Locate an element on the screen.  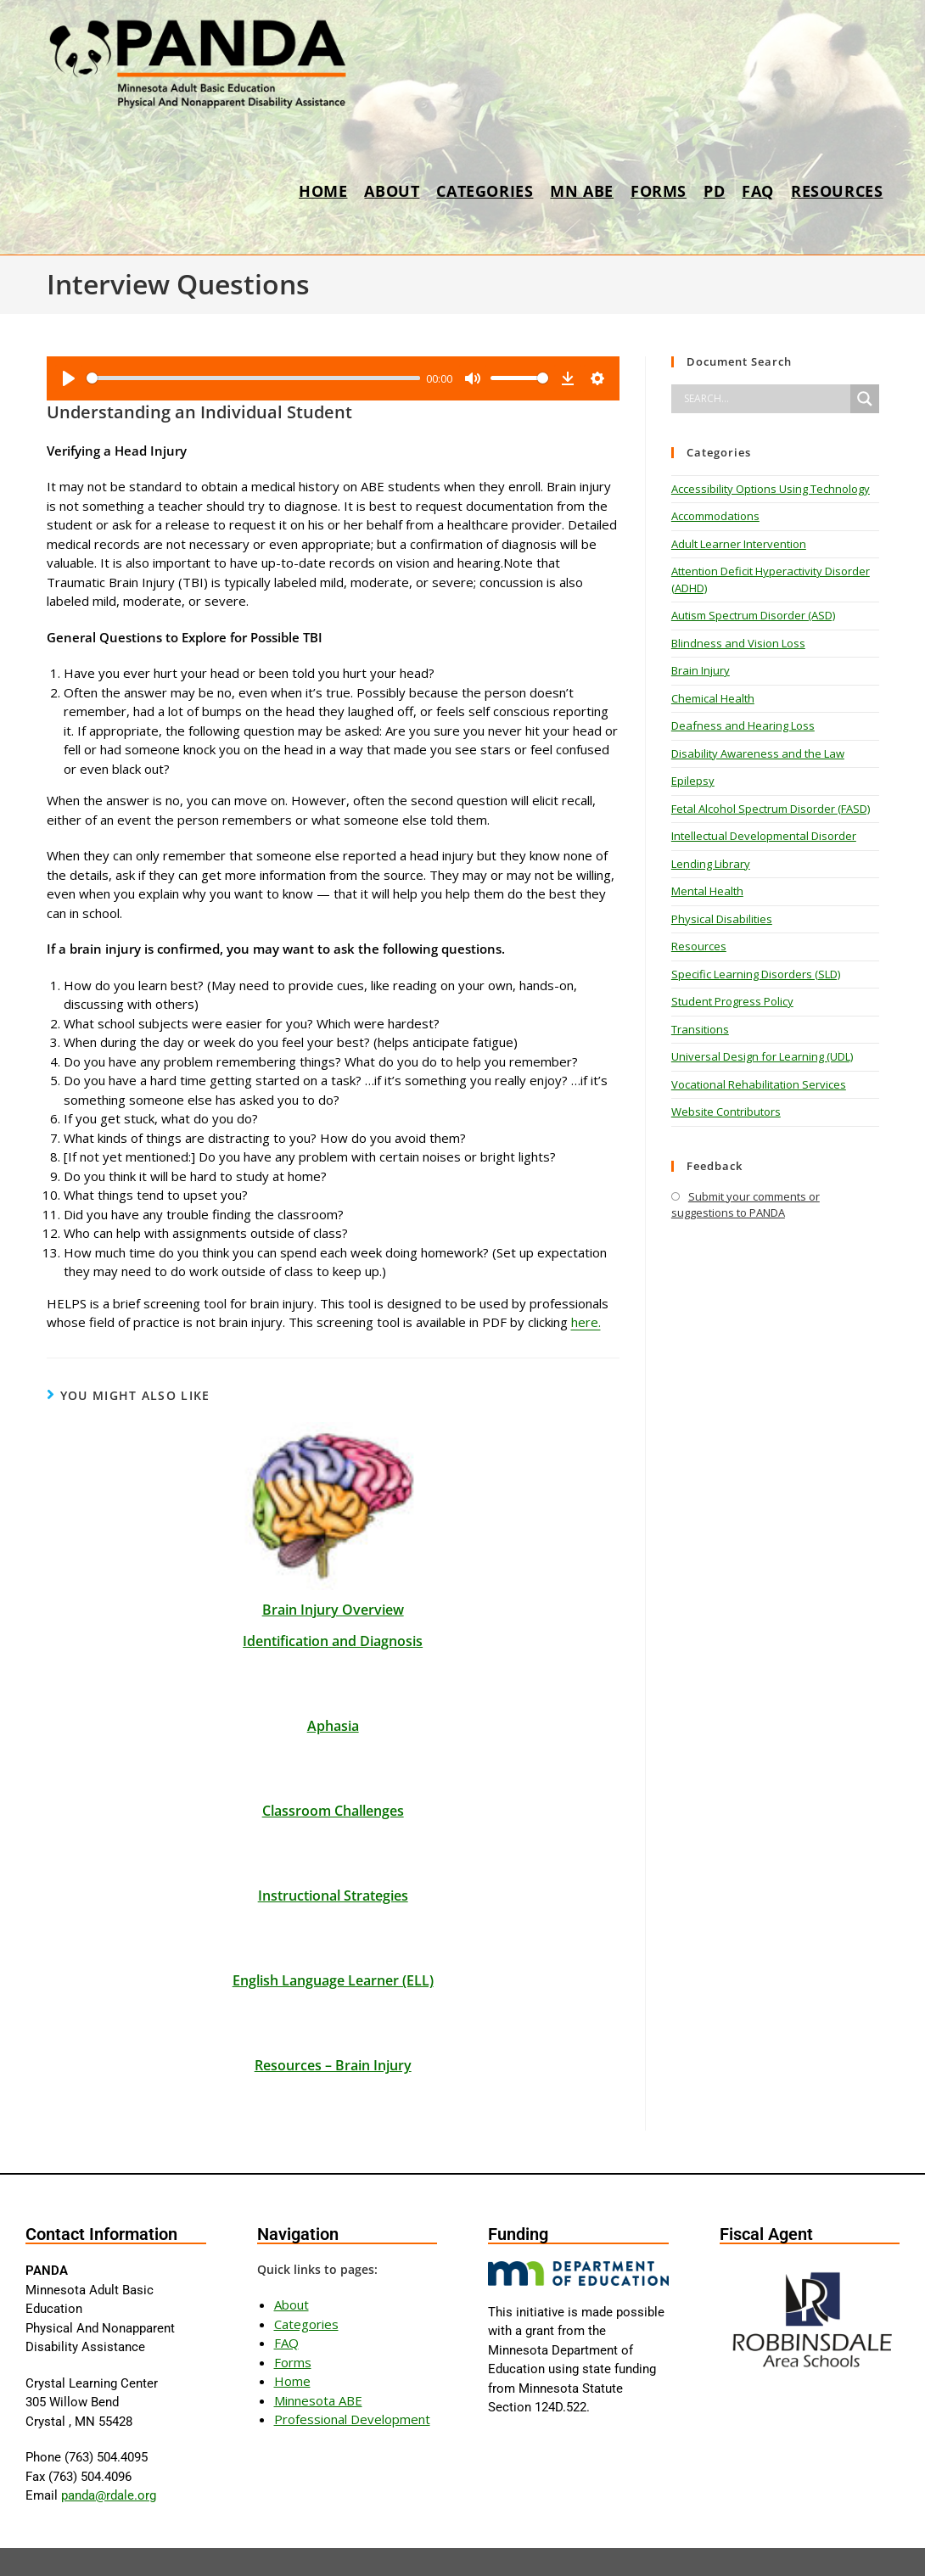
Disability Awareness and the Law is located at coordinates (757, 753).